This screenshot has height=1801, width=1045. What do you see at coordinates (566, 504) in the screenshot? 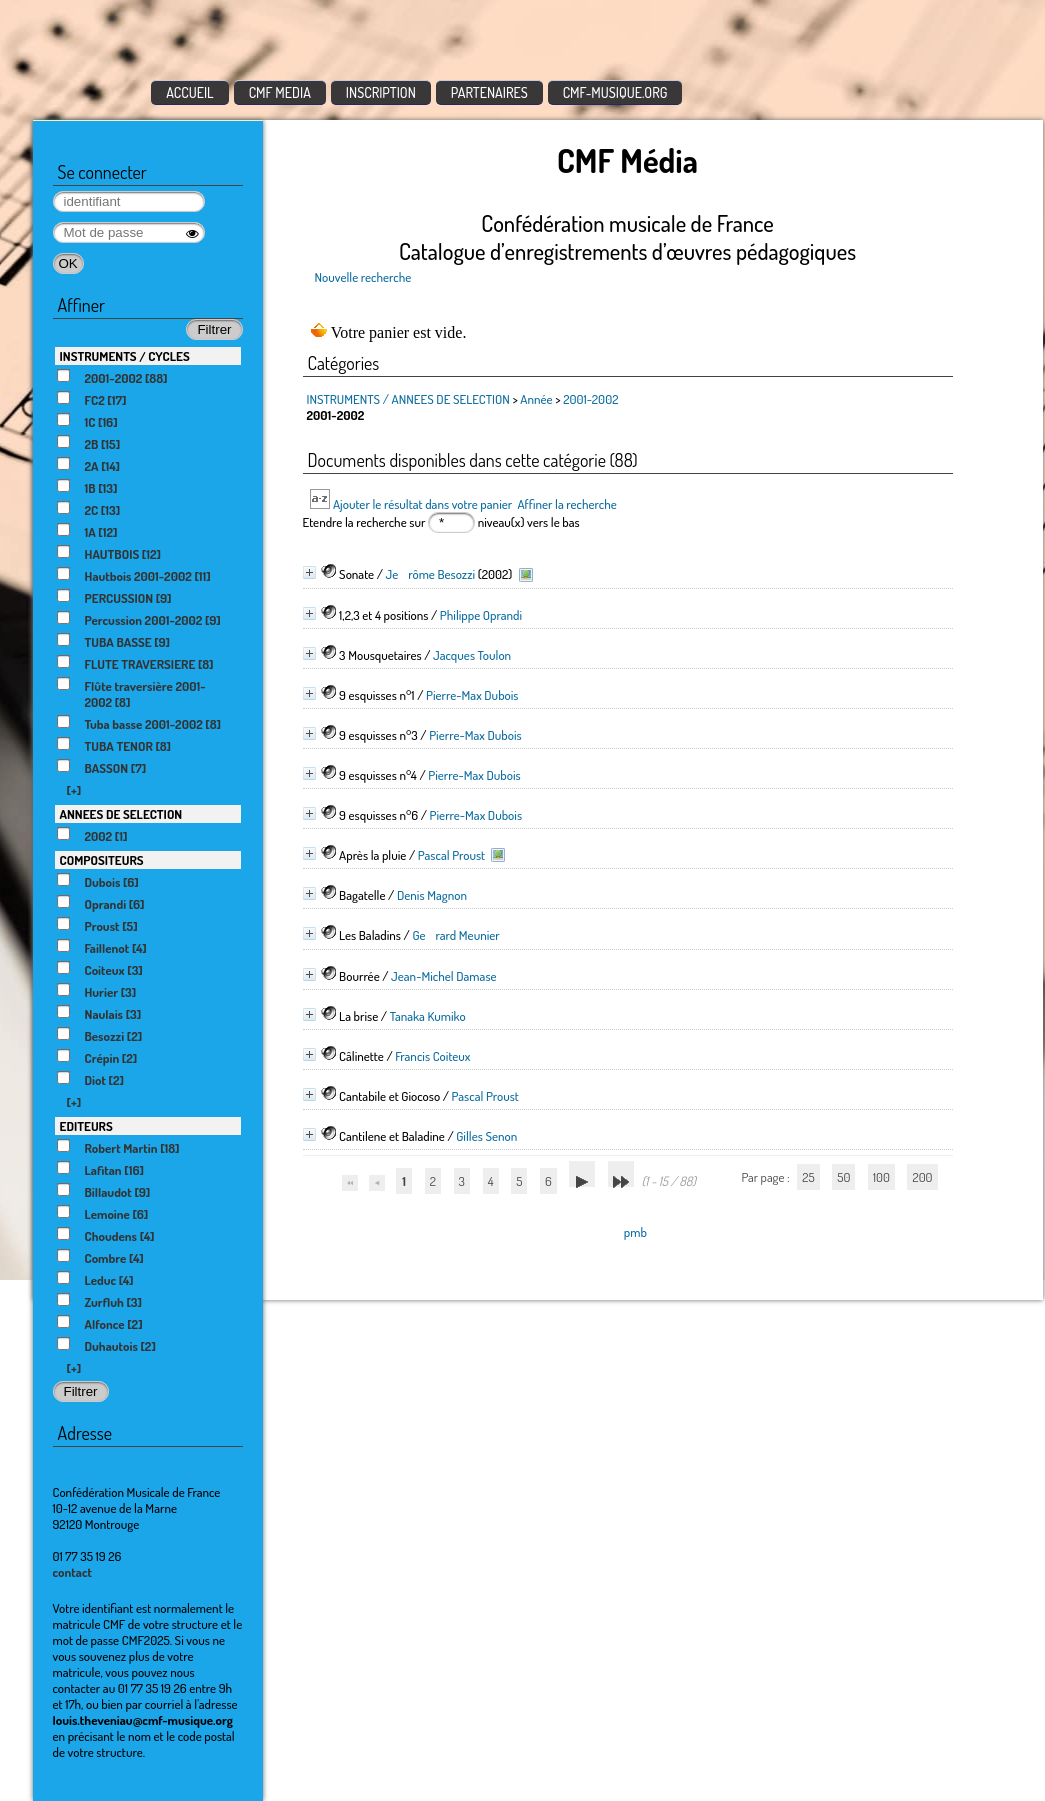
I see `Affiner la recherche` at bounding box center [566, 504].